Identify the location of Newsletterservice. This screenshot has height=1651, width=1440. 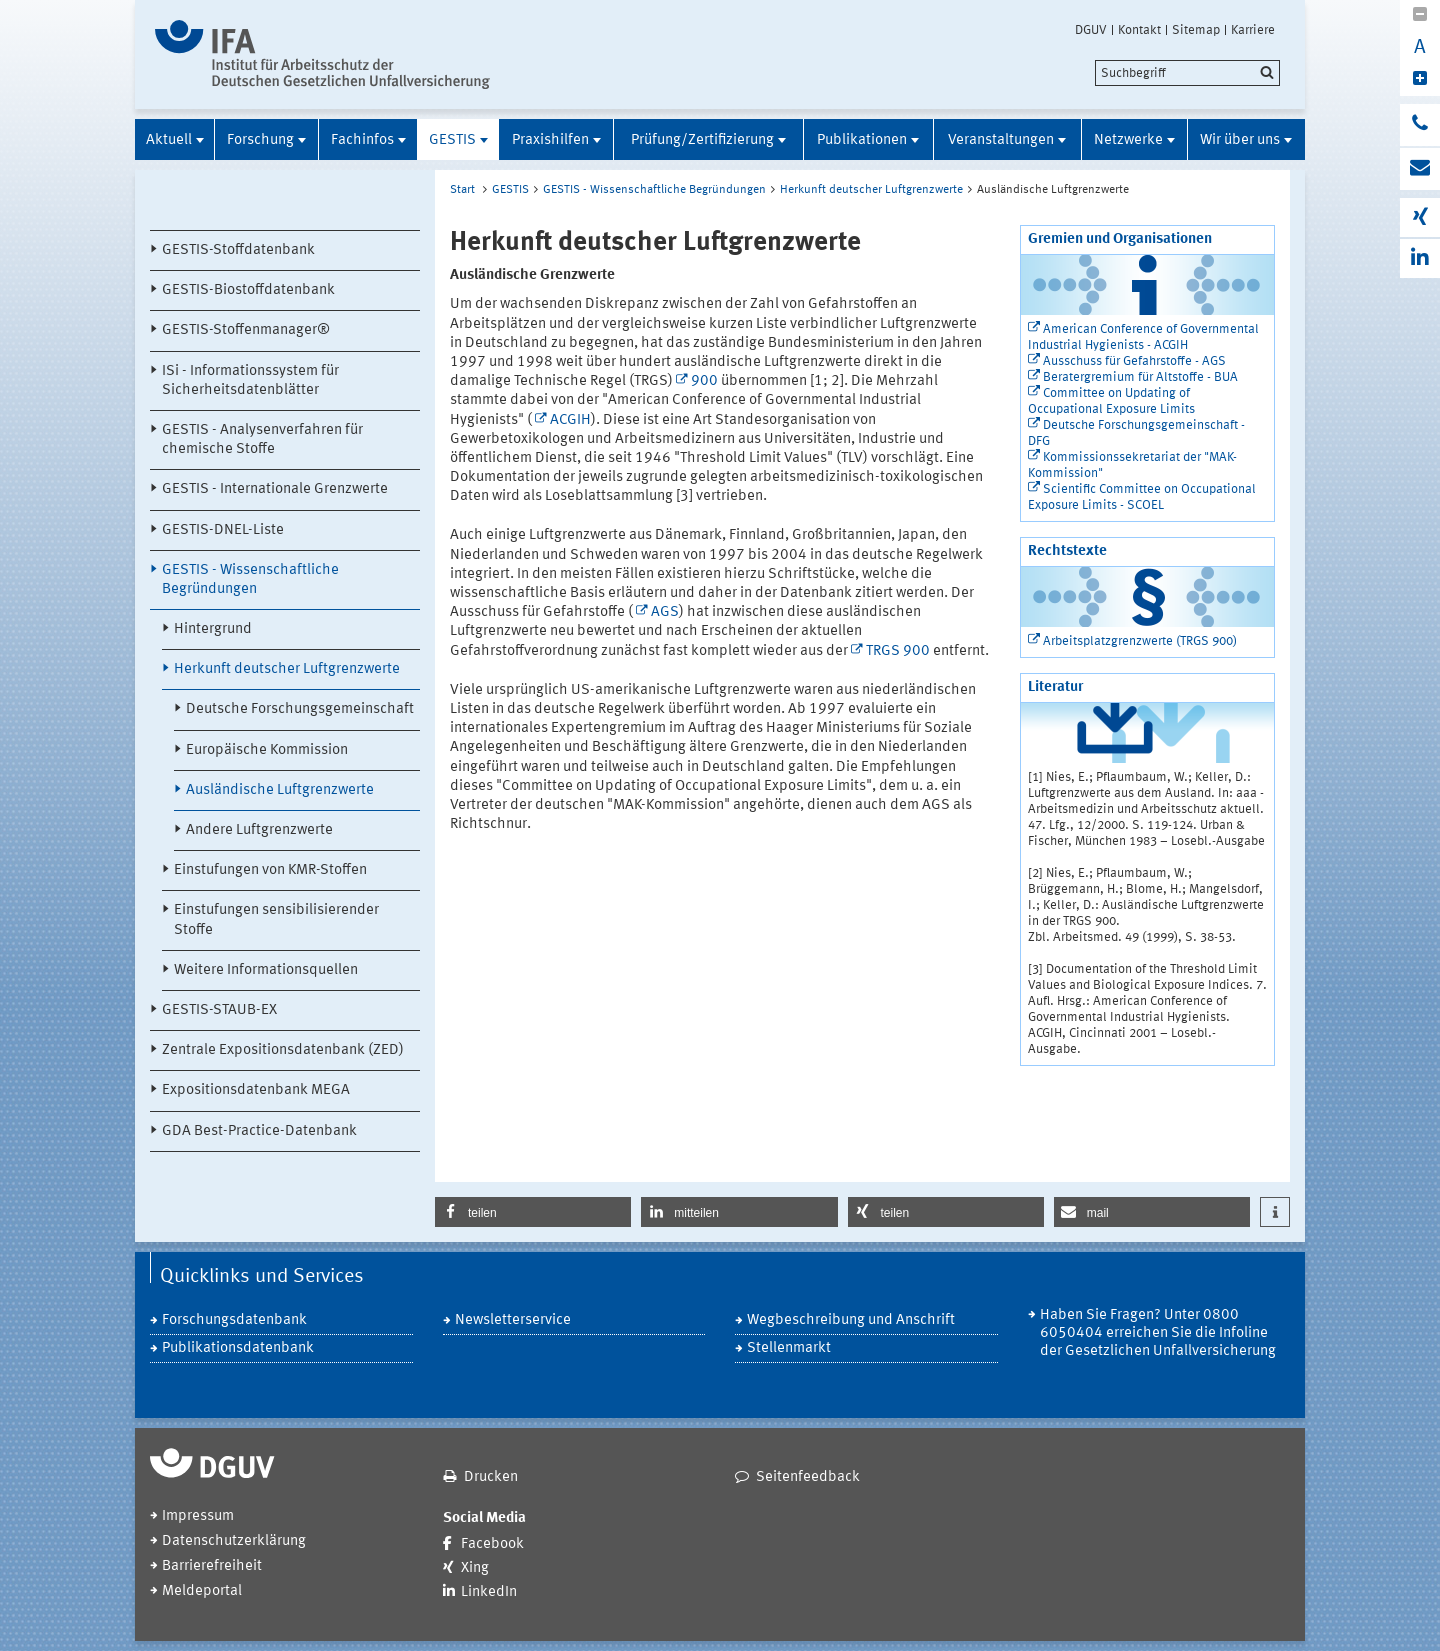
(513, 1320).